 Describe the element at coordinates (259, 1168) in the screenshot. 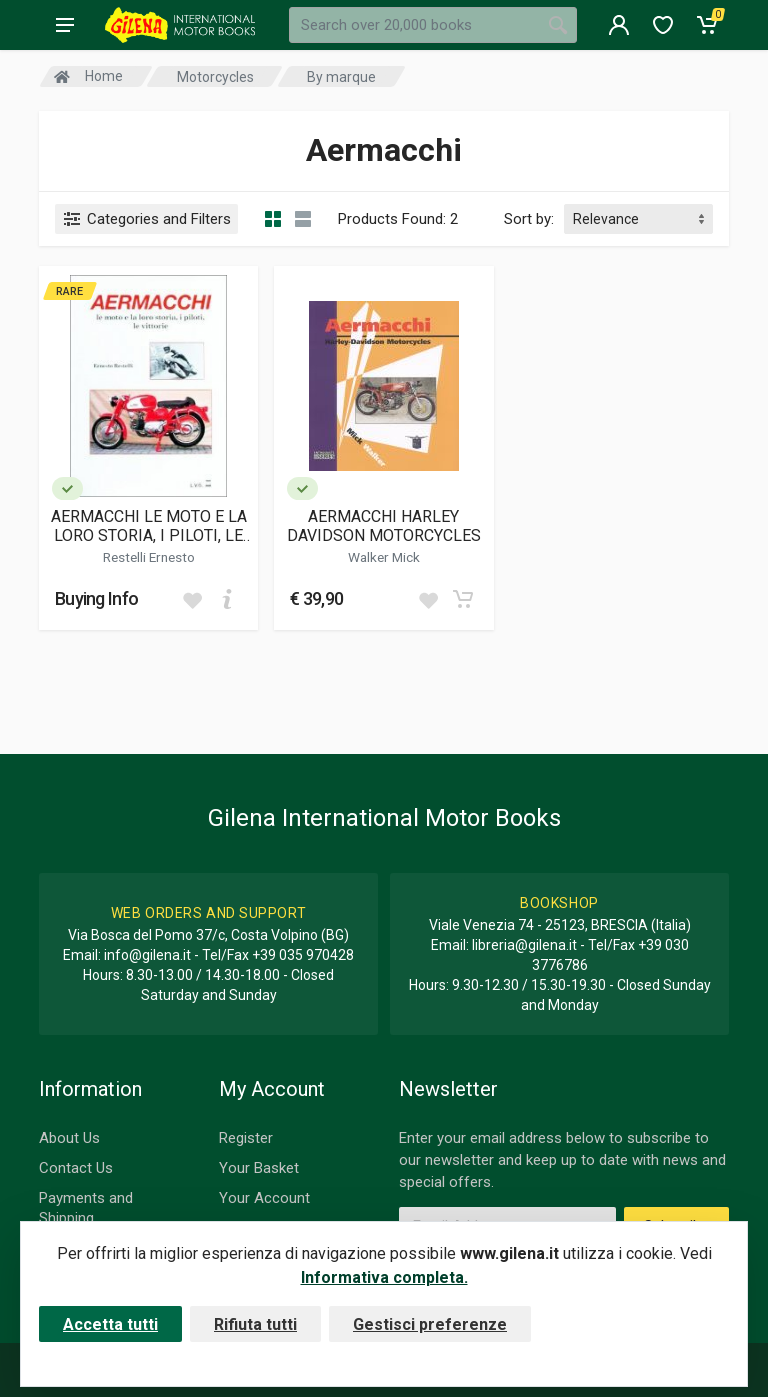

I see `Your Basket` at that location.